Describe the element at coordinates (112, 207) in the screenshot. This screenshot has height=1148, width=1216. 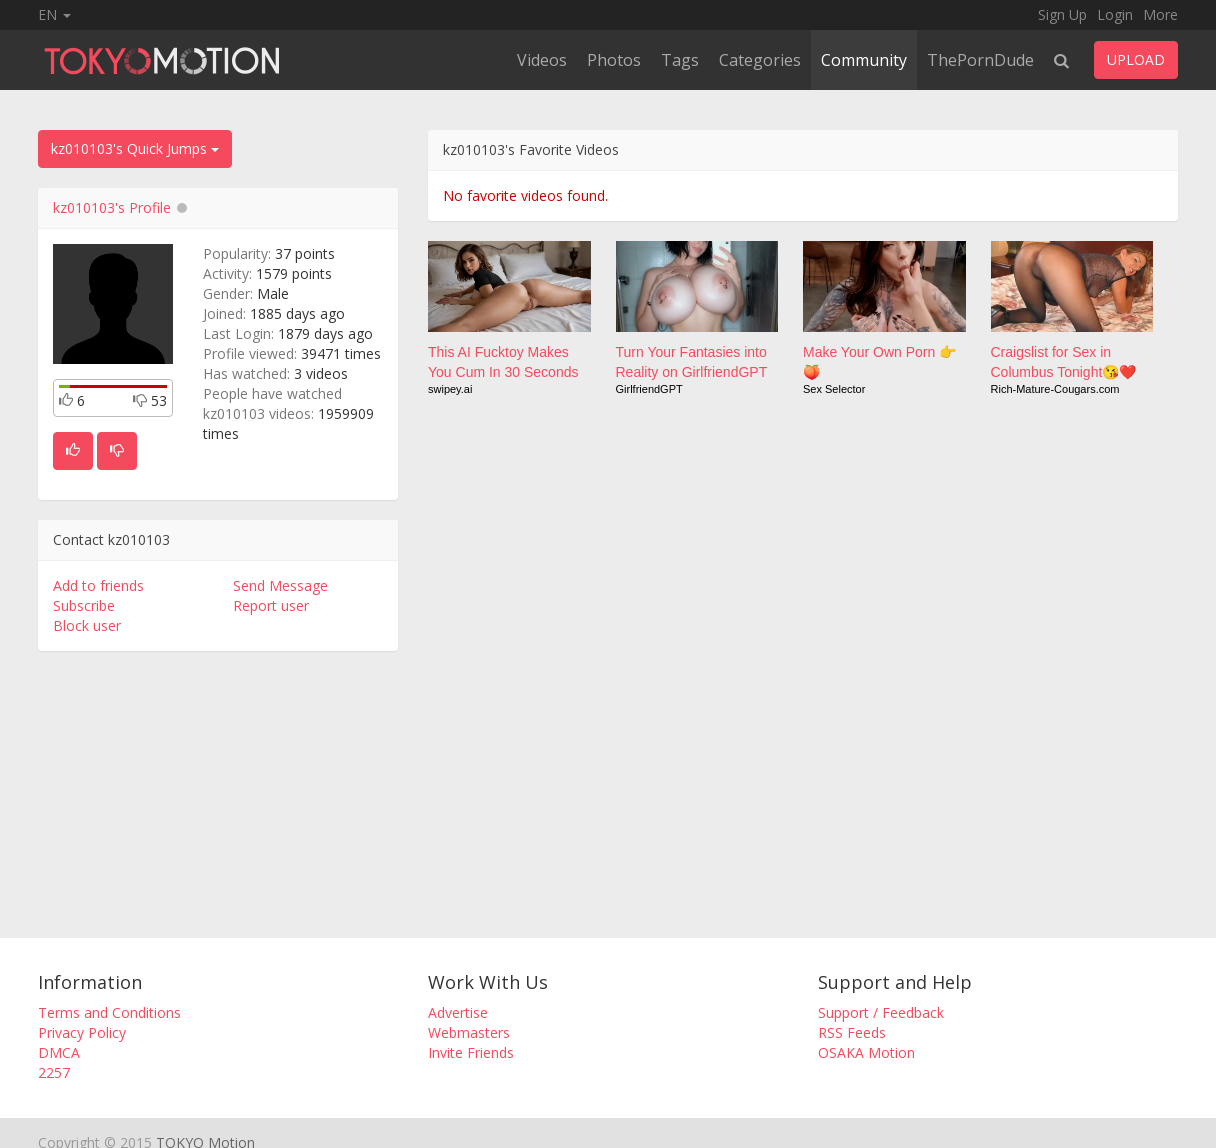
I see `kz010103's Profile` at that location.